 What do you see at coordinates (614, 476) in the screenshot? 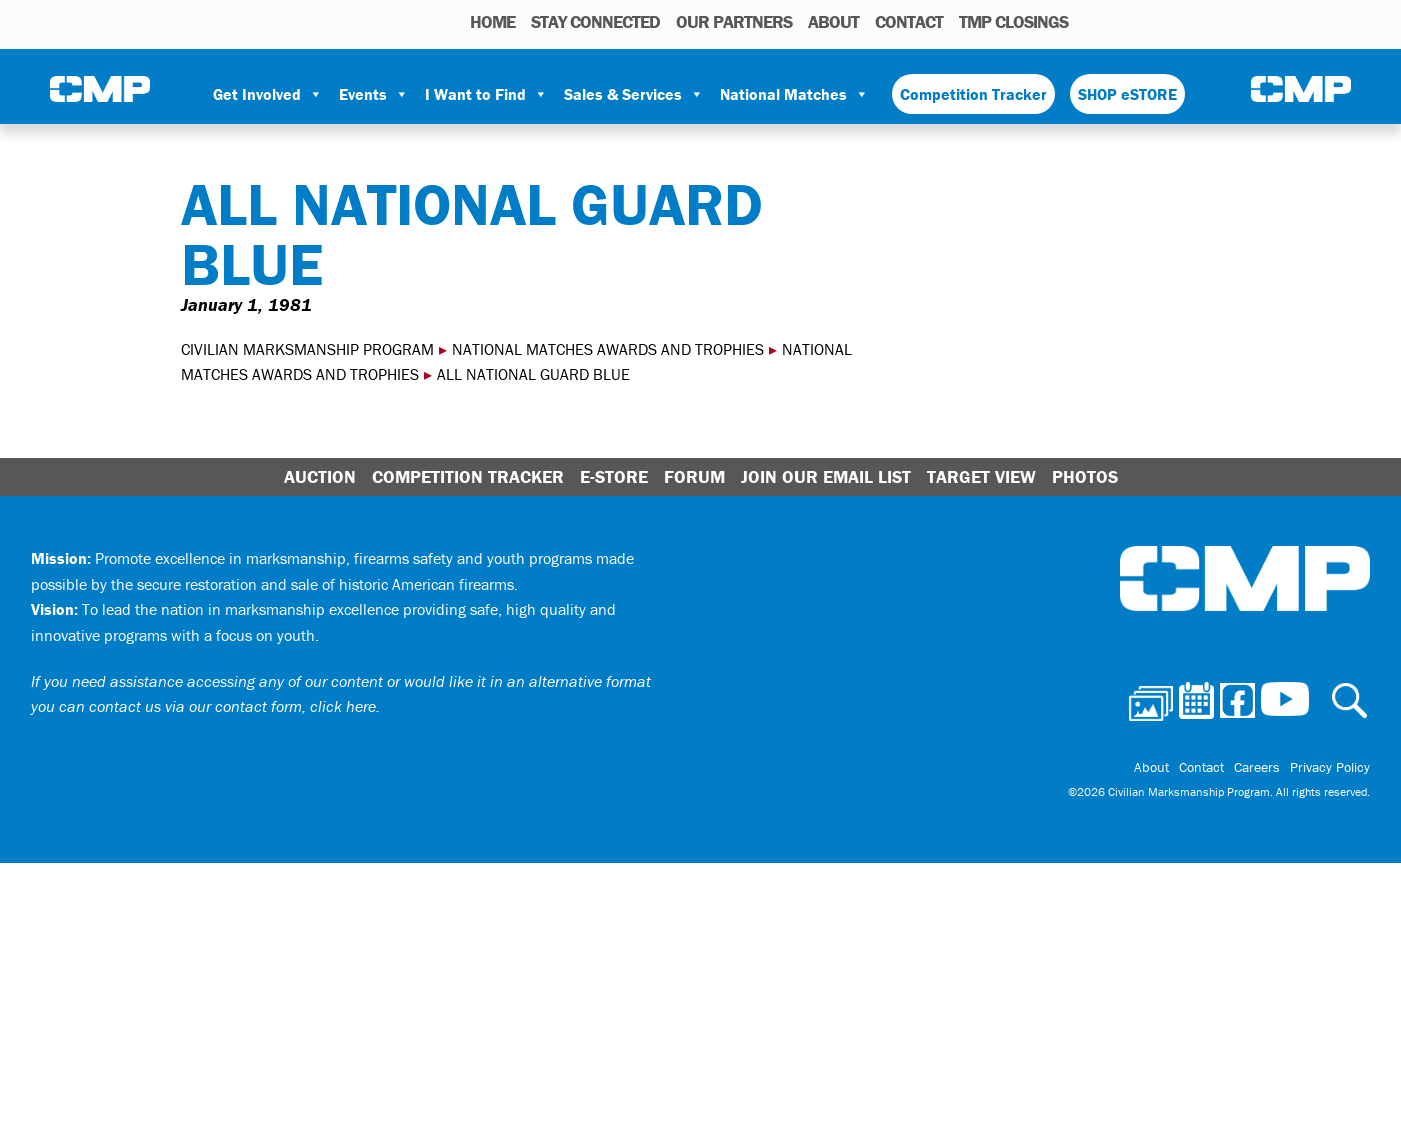
I see `E-Store` at bounding box center [614, 476].